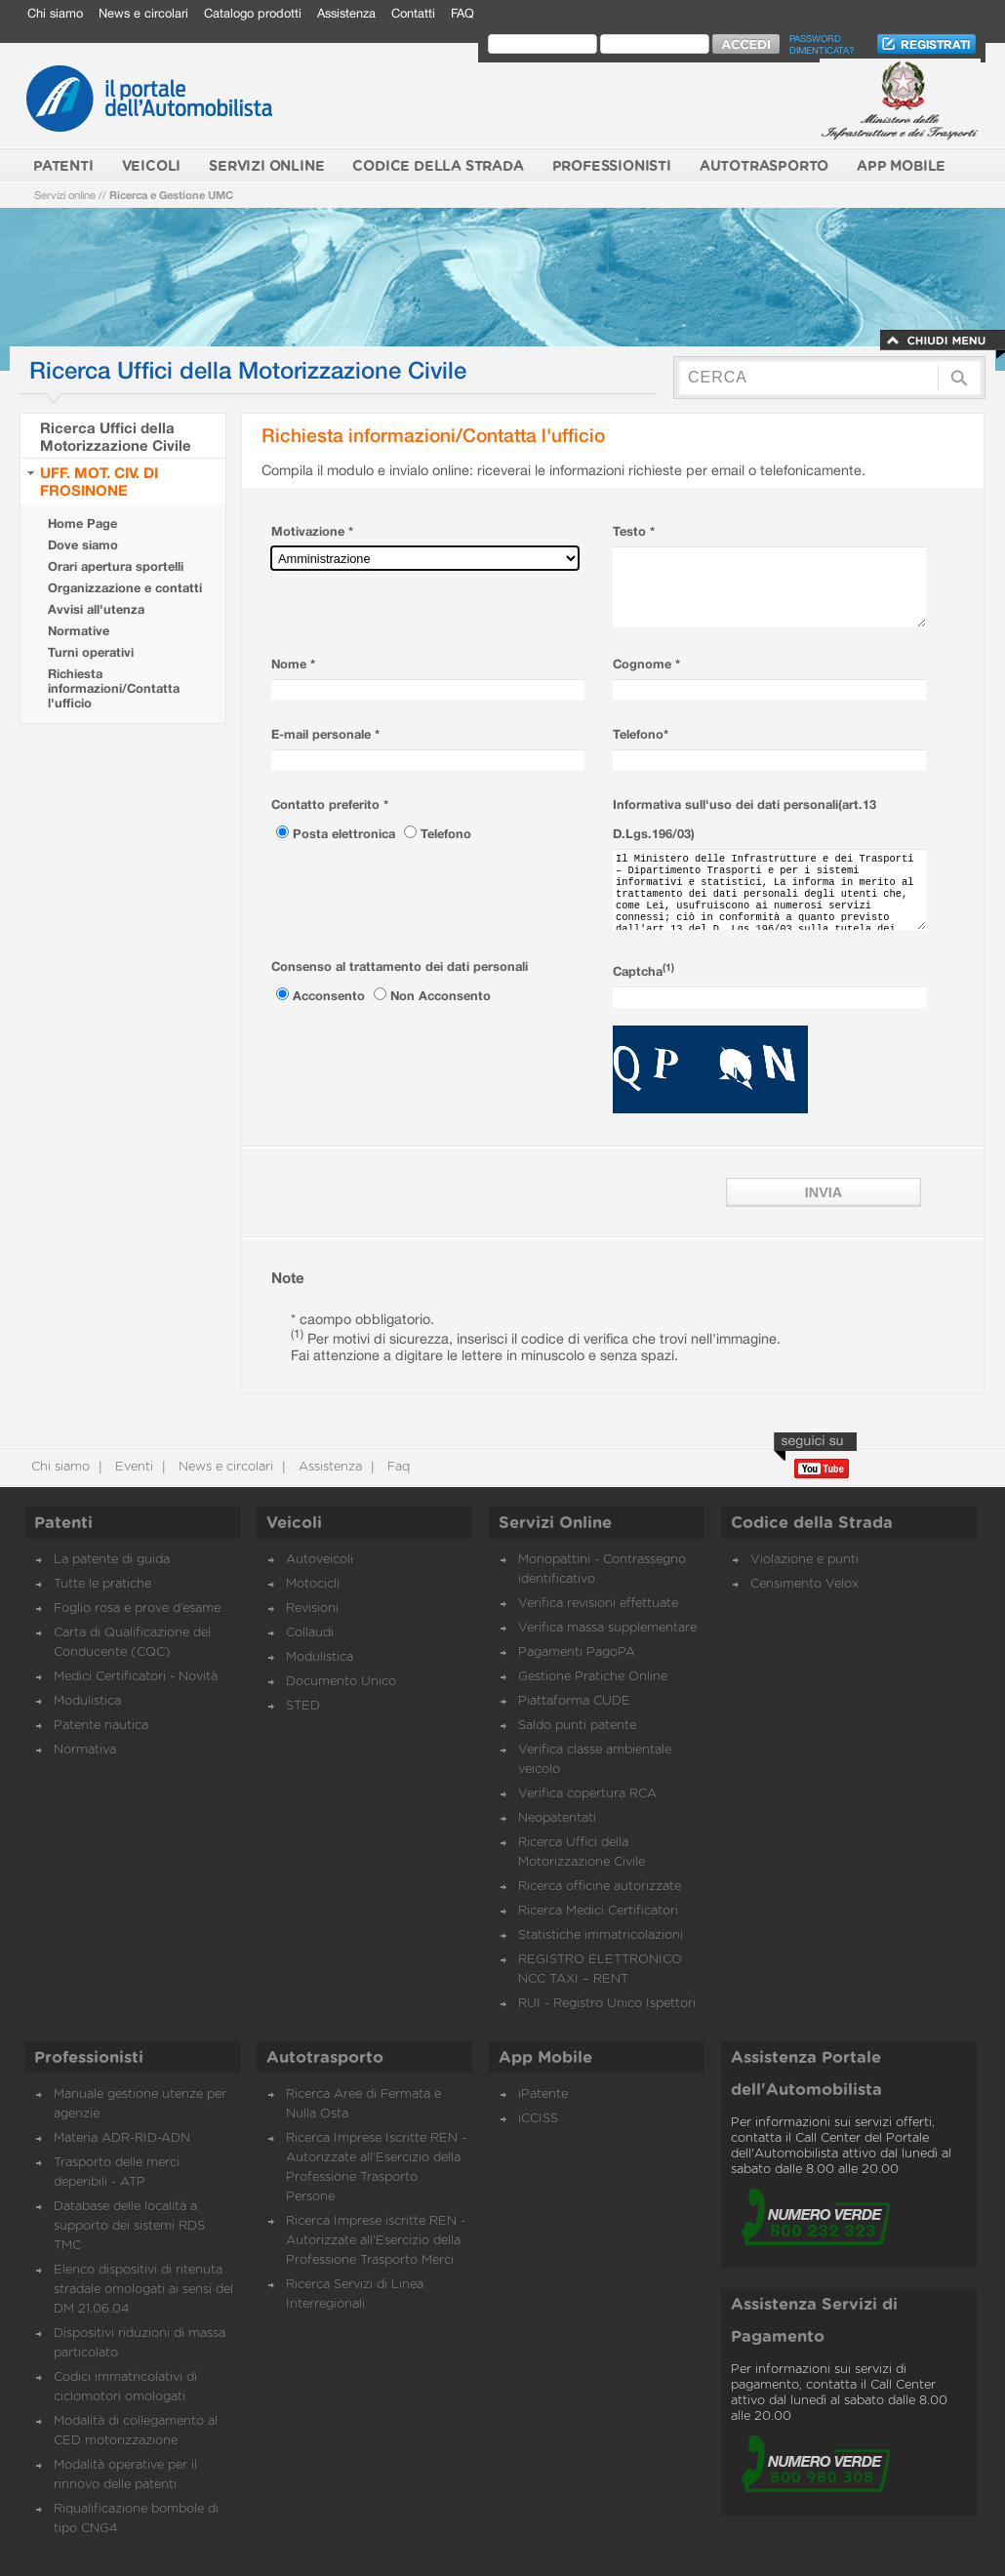 This screenshot has height=2576, width=1005. Describe the element at coordinates (132, 1467) in the screenshot. I see `Eventi` at that location.